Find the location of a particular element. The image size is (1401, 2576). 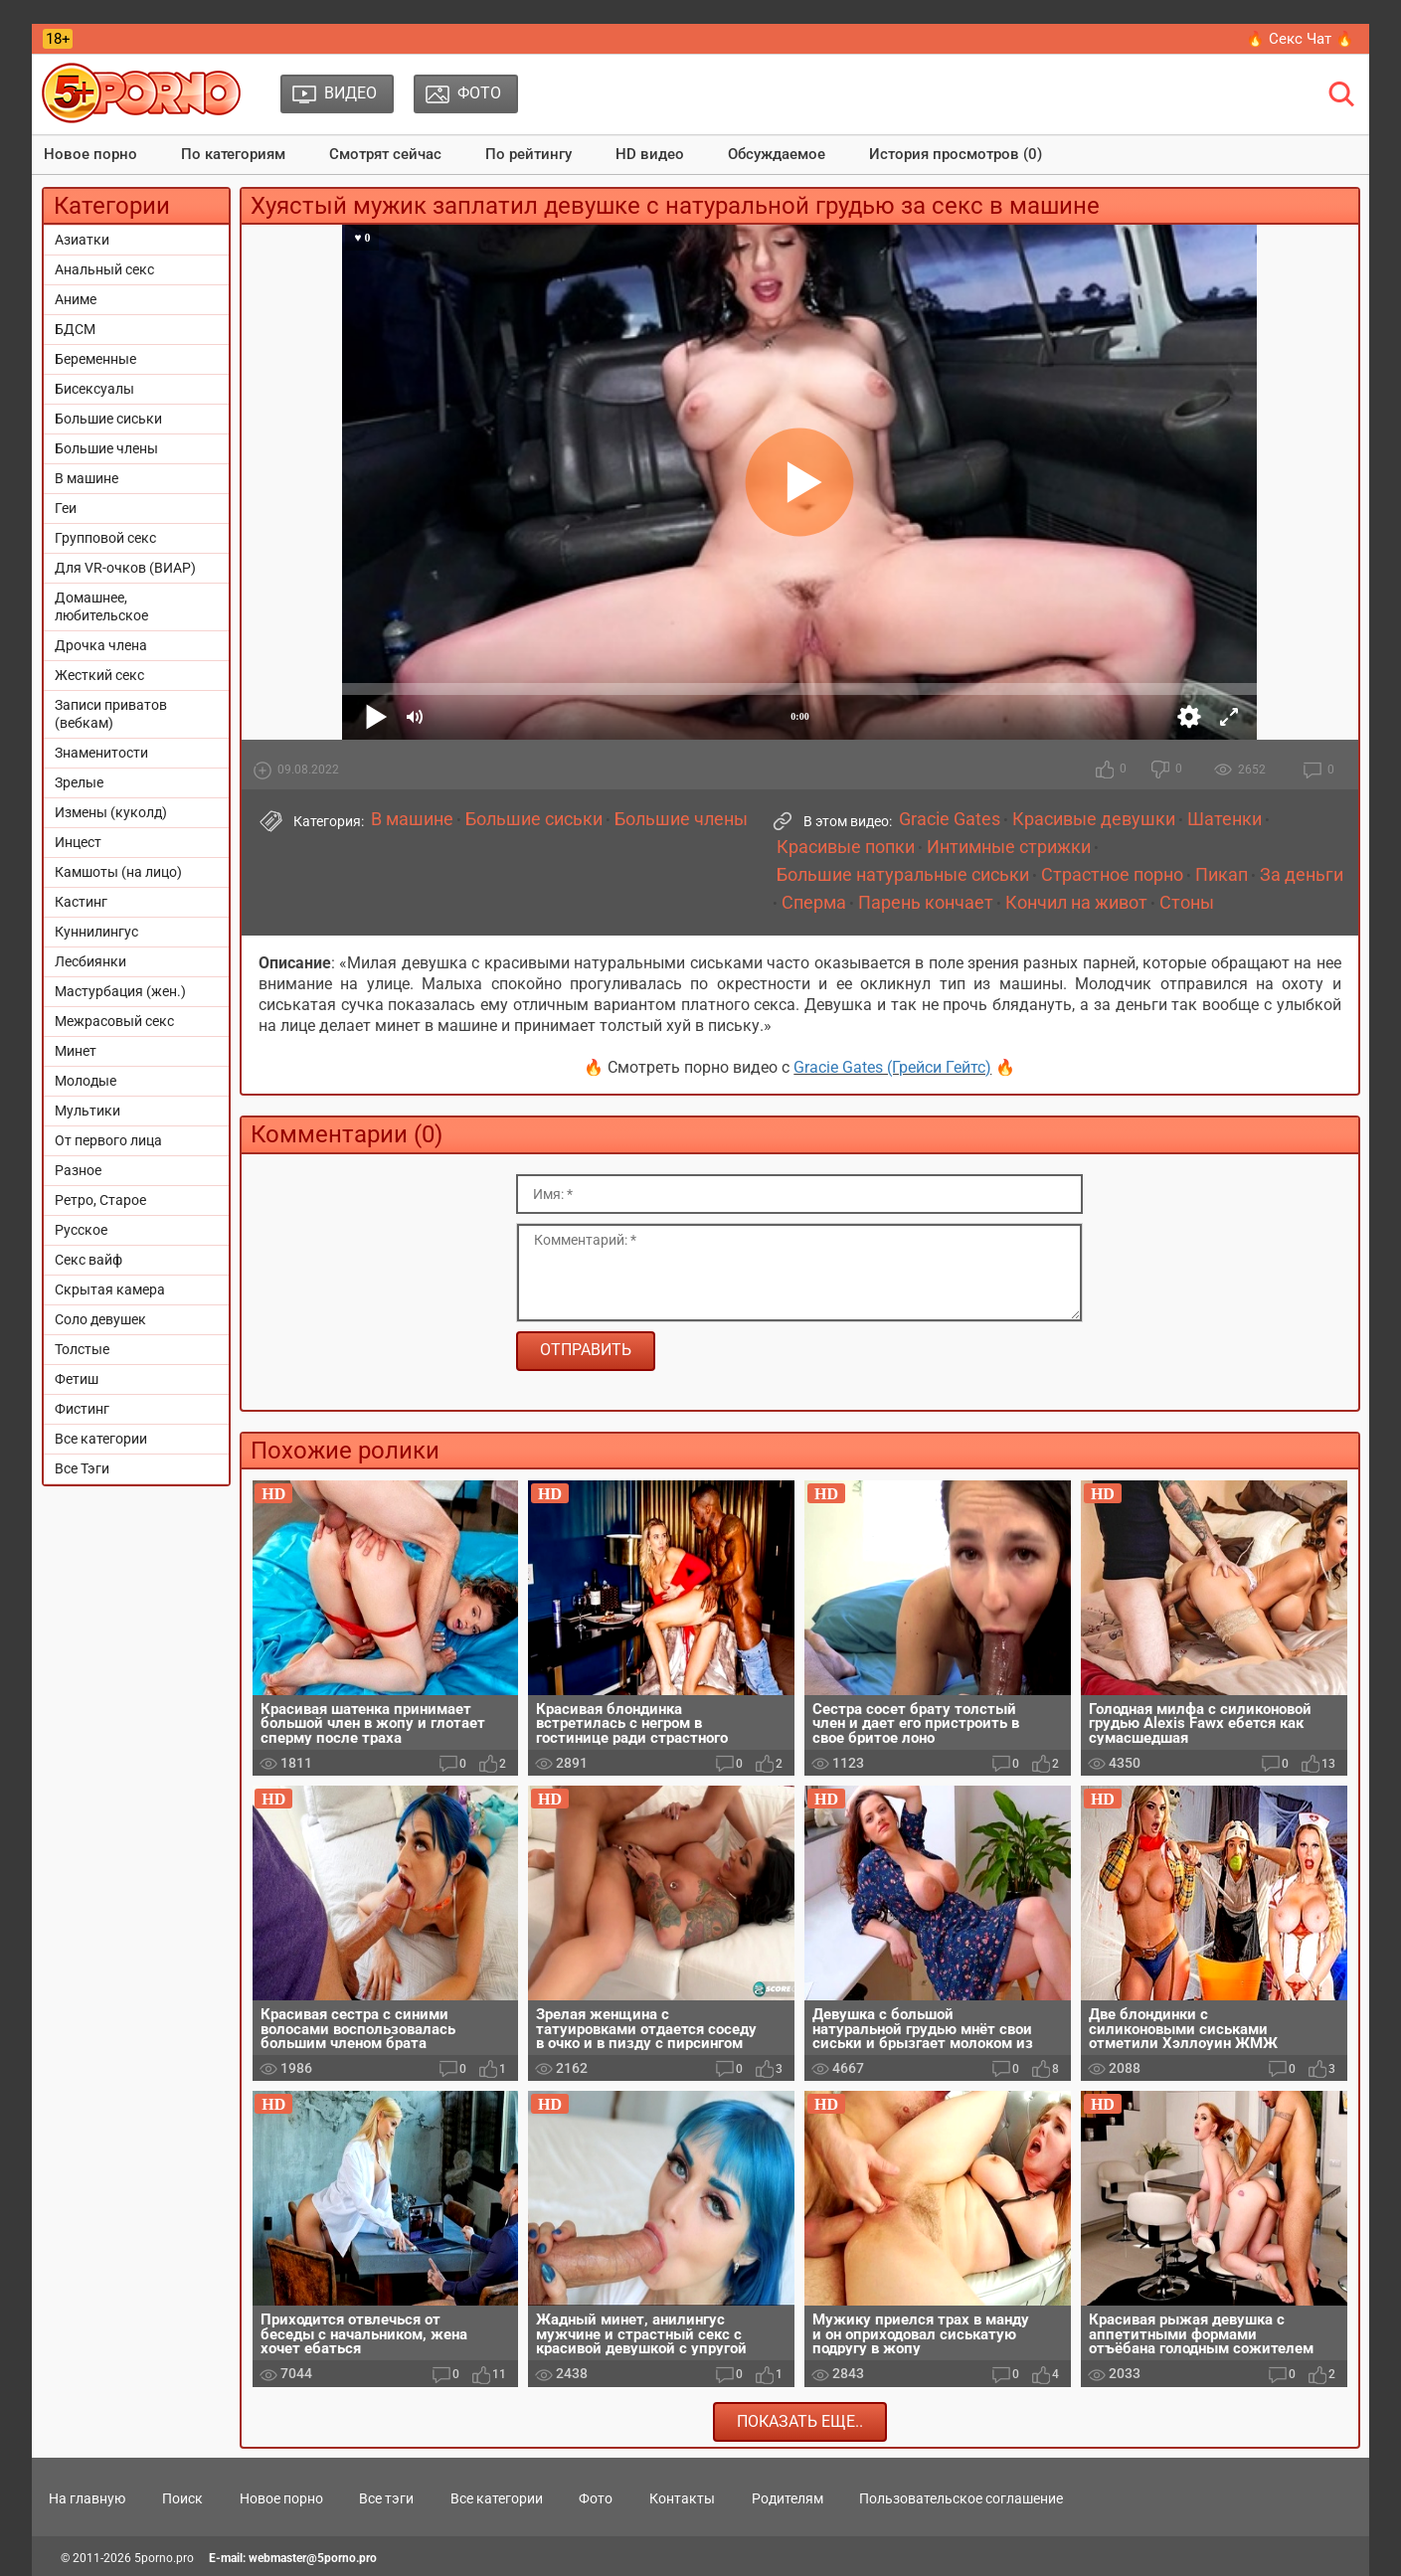

Куннилингус is located at coordinates (96, 932).